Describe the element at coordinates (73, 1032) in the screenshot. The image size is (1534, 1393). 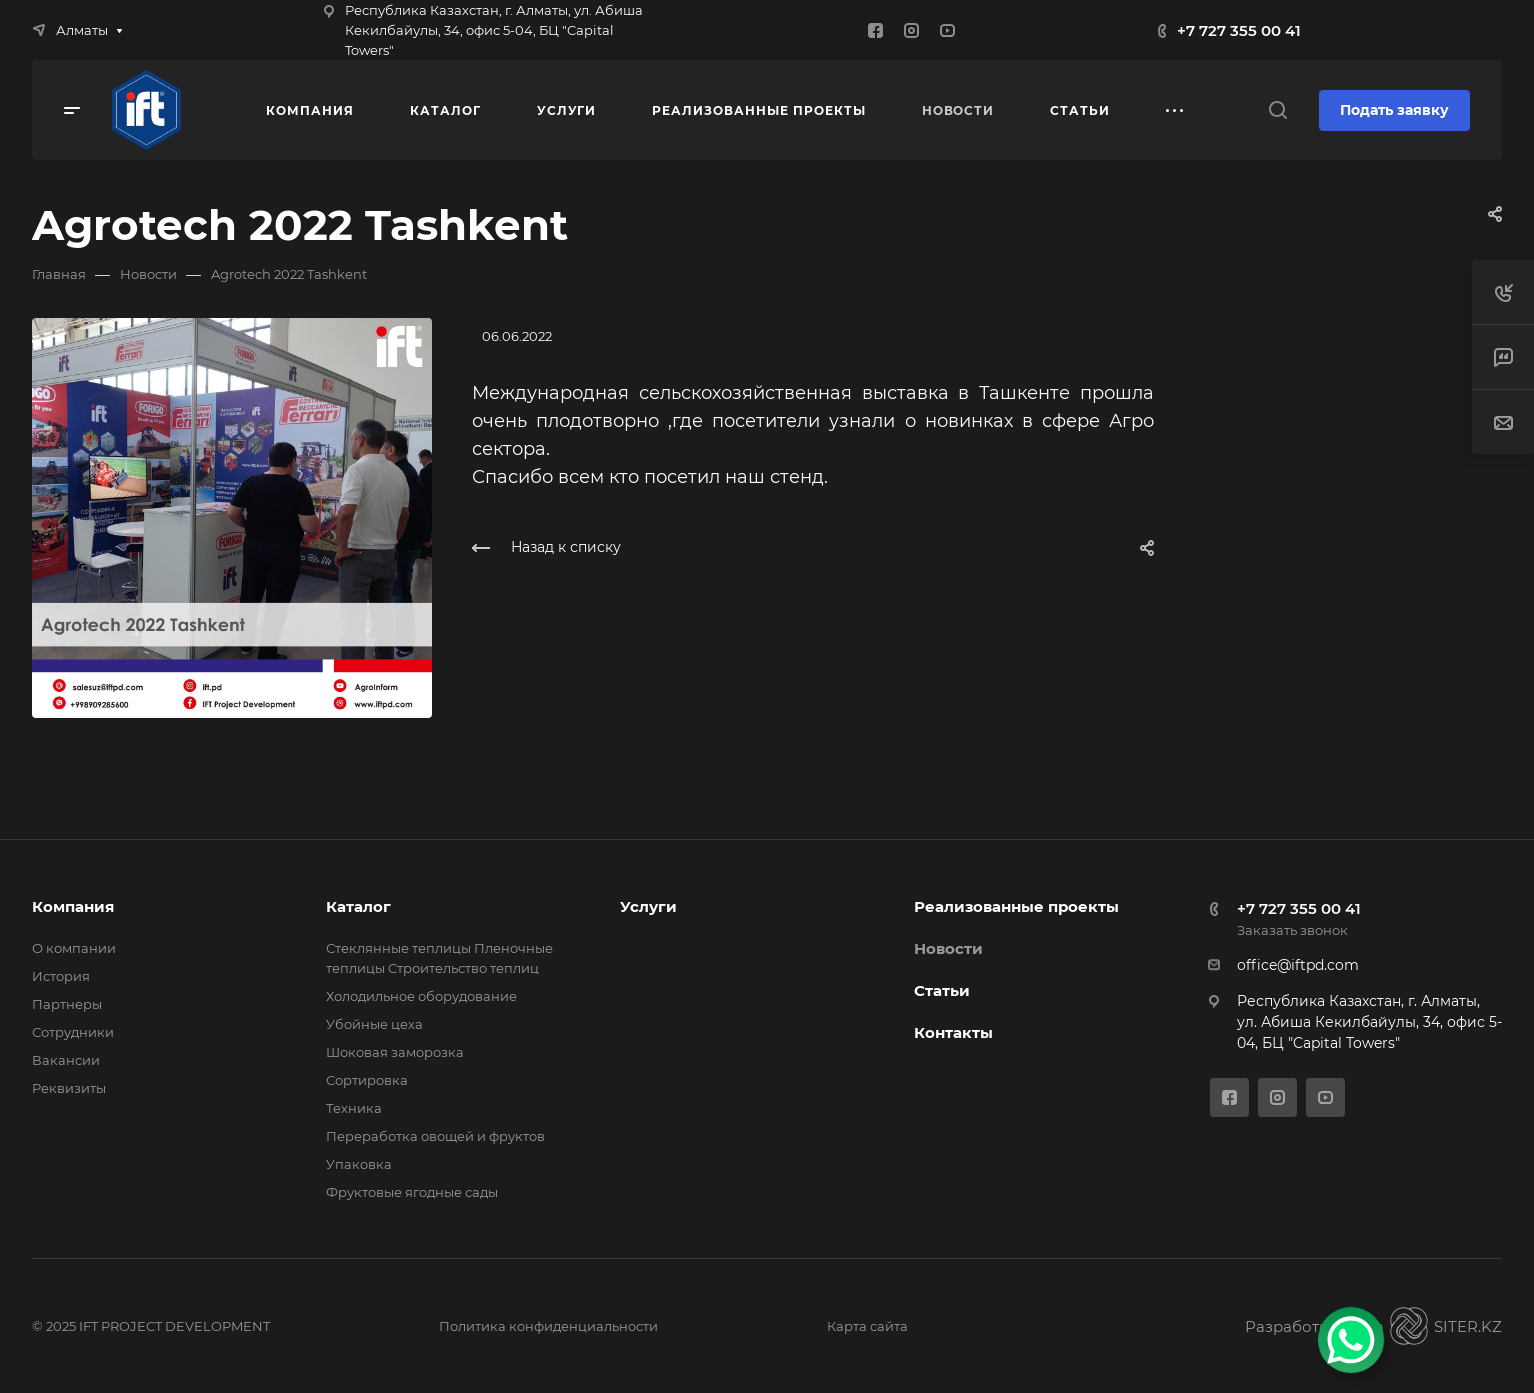
I see `Сотрудники` at that location.